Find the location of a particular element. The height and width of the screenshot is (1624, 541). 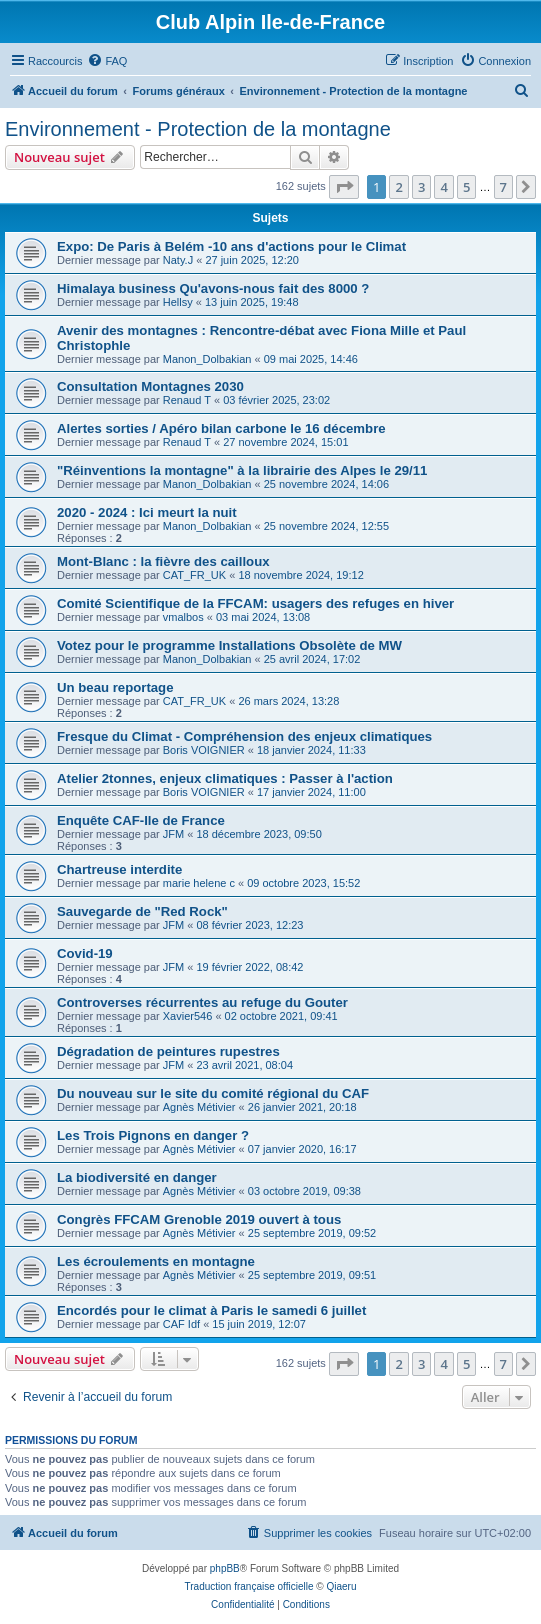

Dégradation de peintures rupestres is located at coordinates (168, 1051).